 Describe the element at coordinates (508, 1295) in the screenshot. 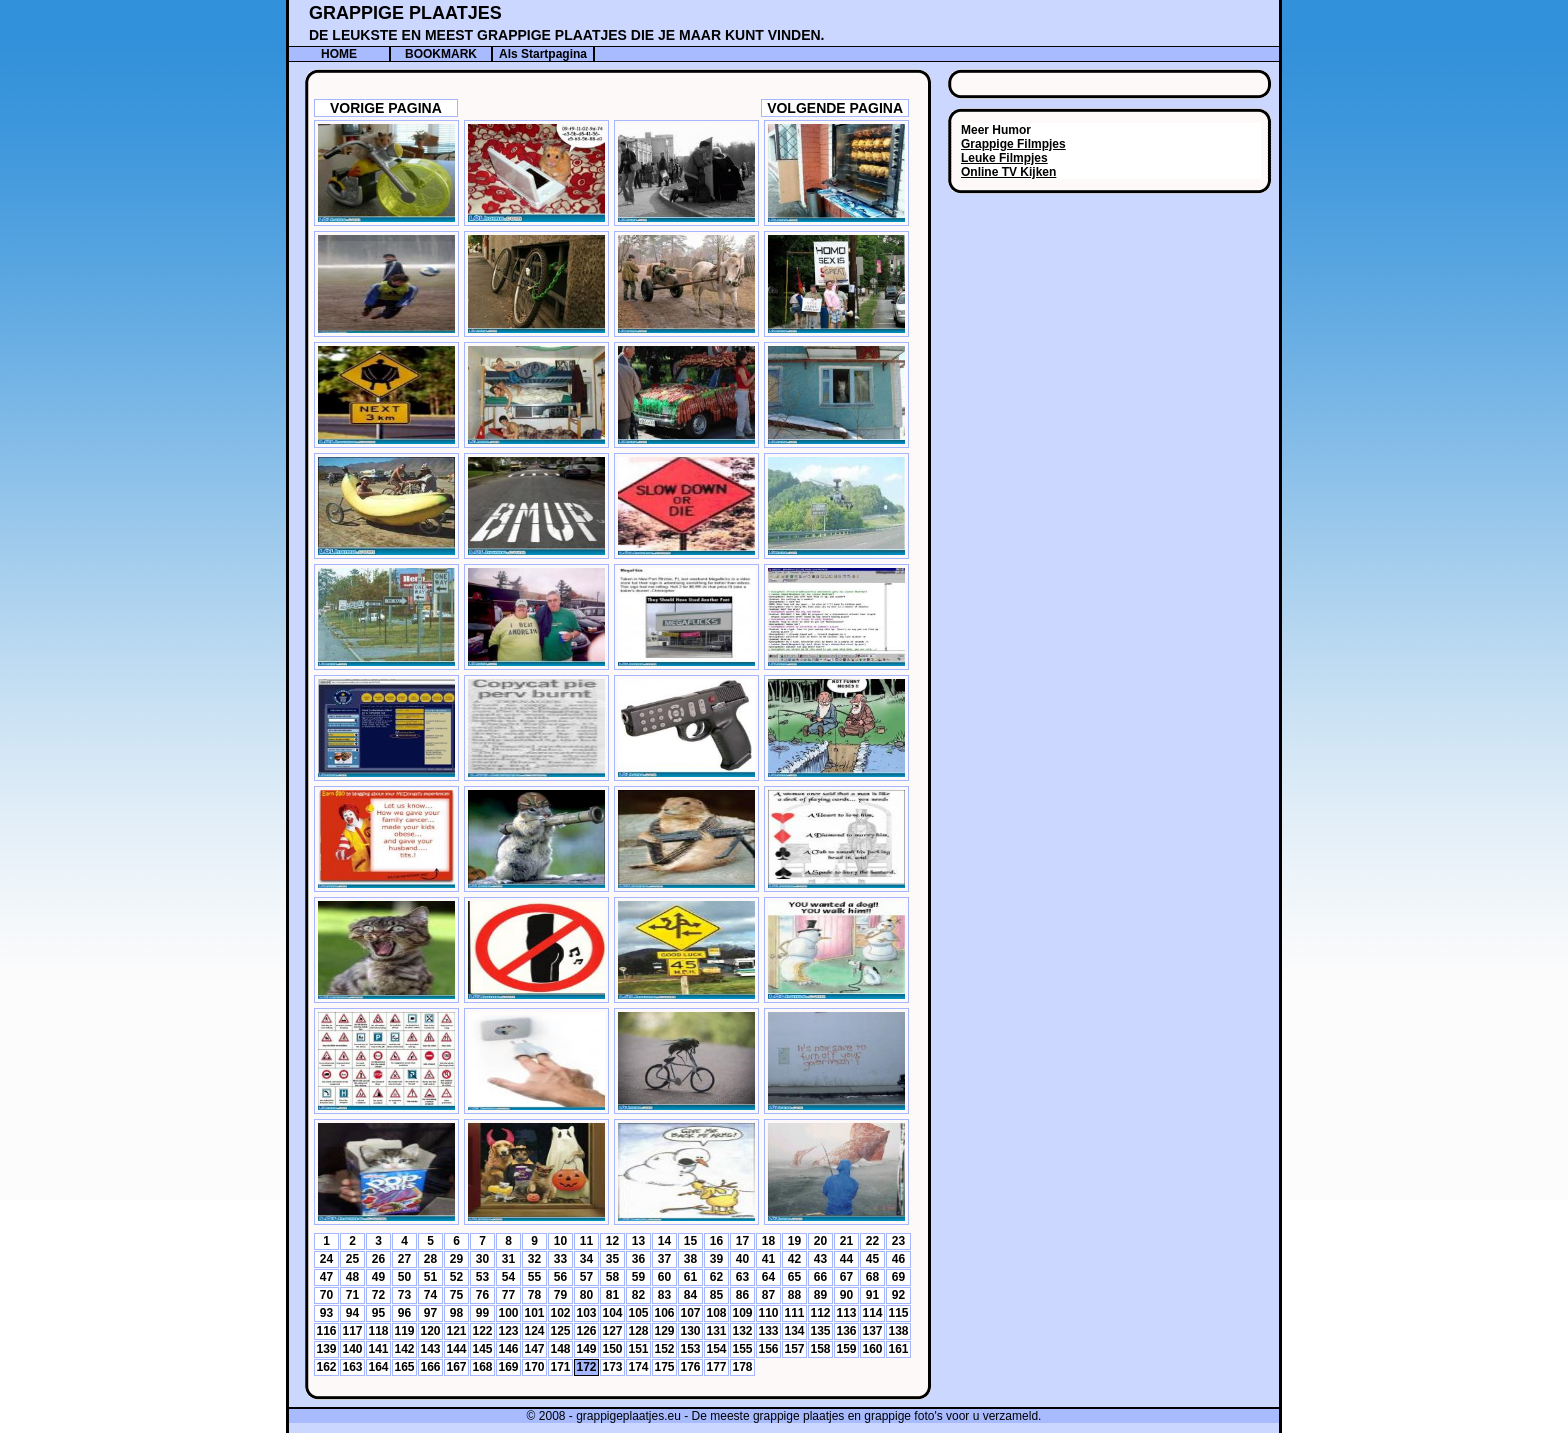

I see `77` at that location.